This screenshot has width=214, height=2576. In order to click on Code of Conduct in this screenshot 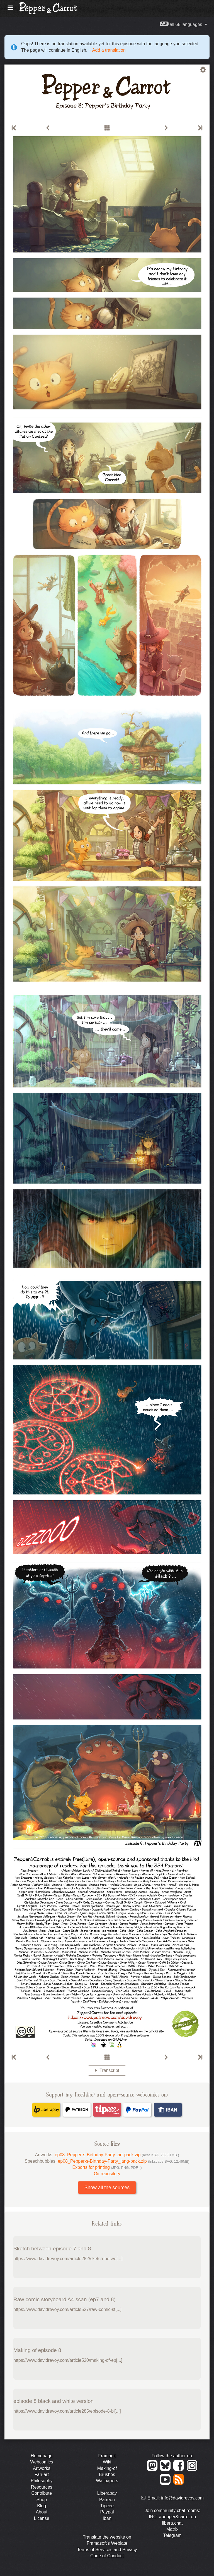, I will do `click(107, 2555)`.